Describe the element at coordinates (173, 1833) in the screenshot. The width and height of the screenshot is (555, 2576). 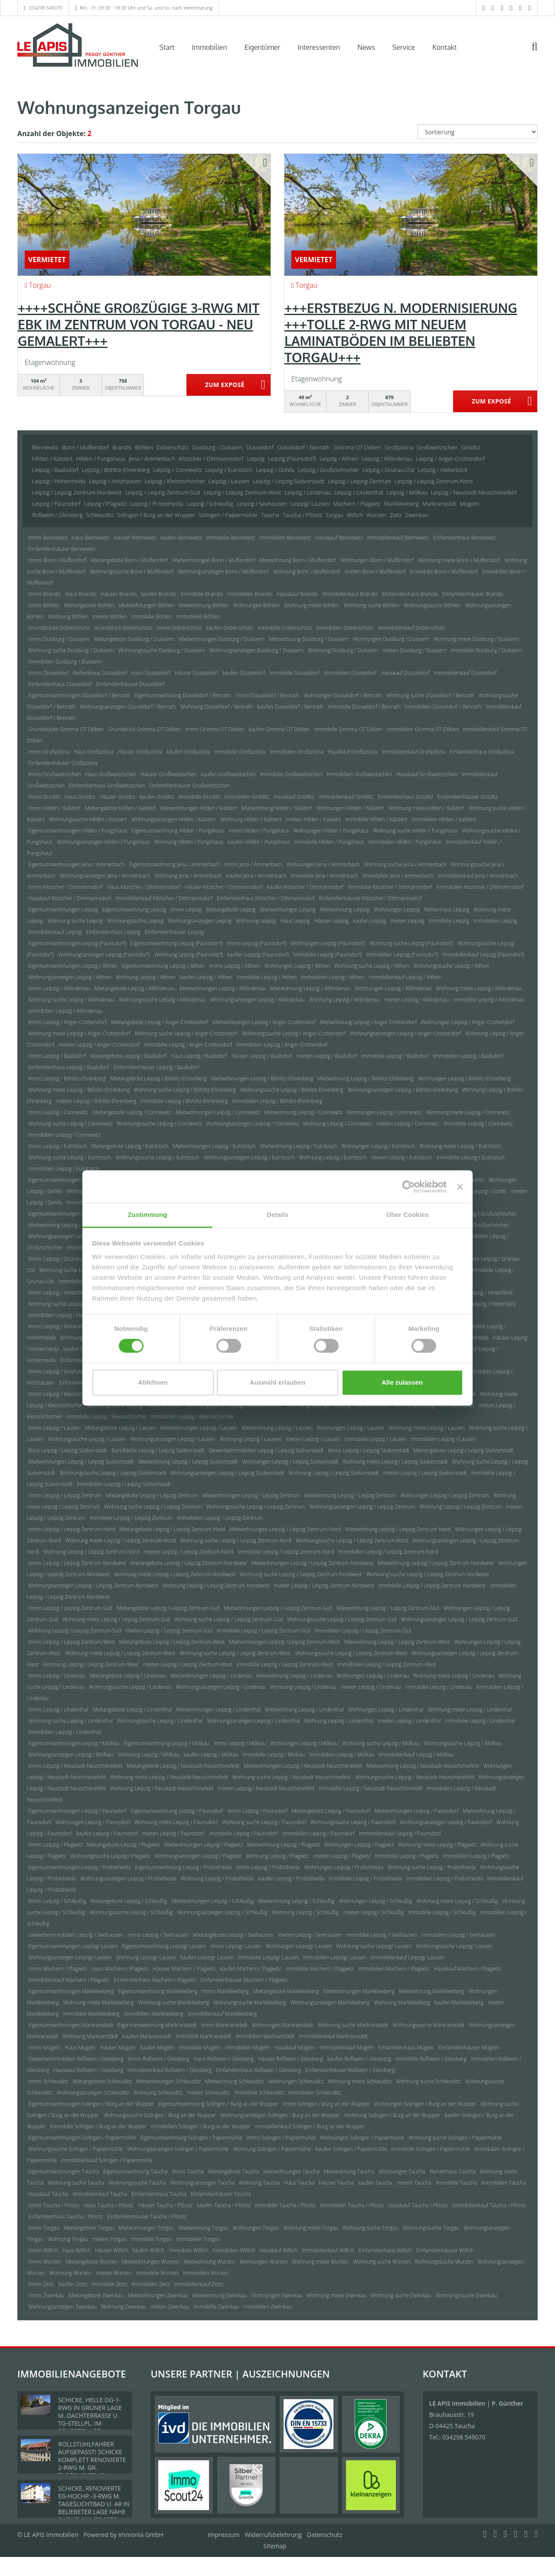
I see `mieten Leipzig / Paunsdorf` at that location.